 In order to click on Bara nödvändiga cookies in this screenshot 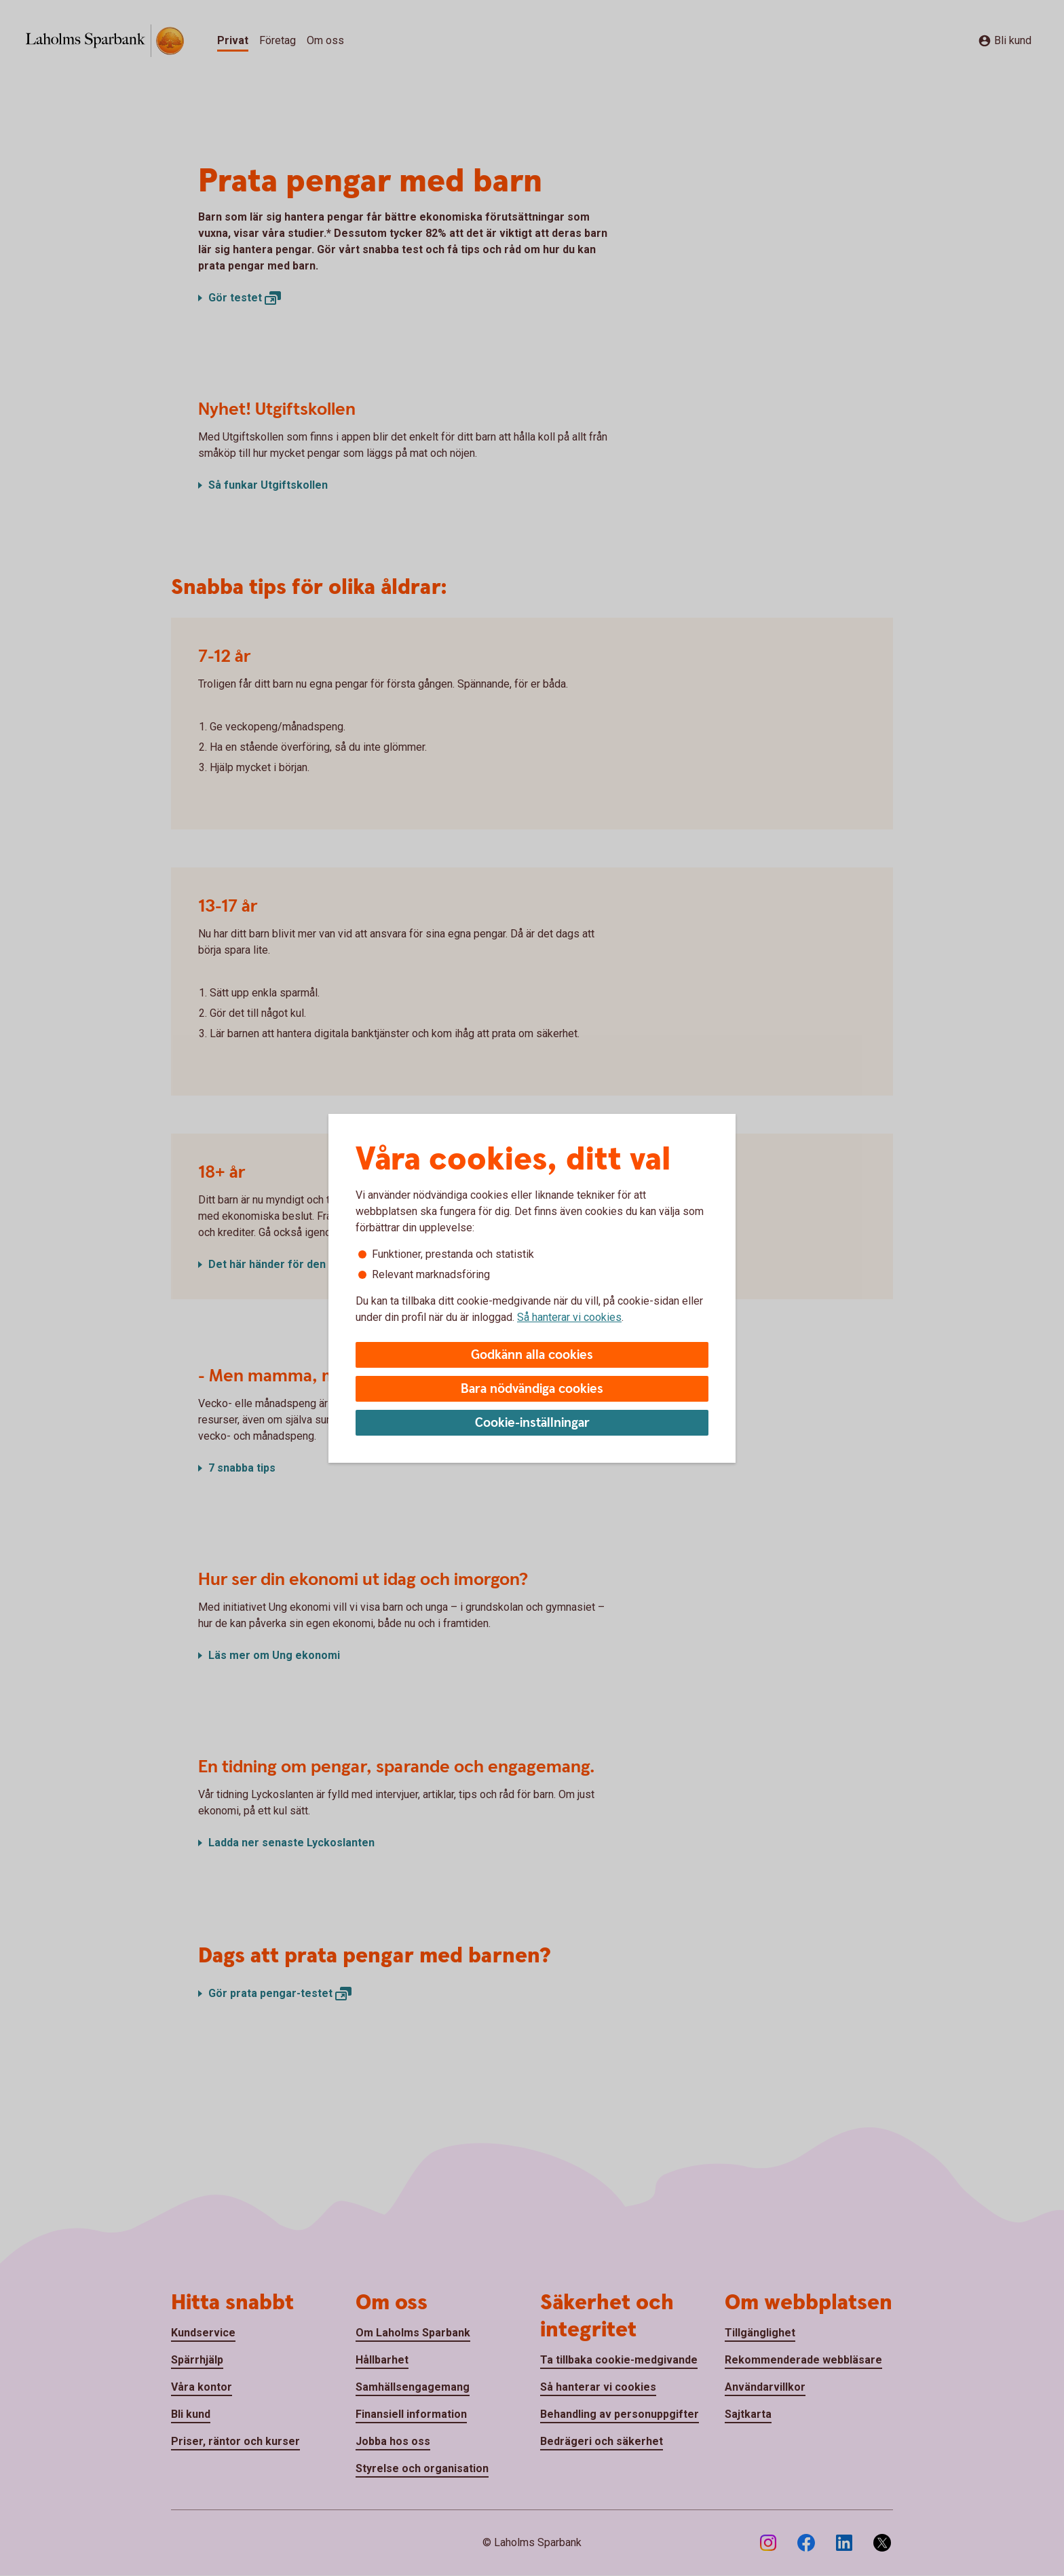, I will do `click(532, 1389)`.